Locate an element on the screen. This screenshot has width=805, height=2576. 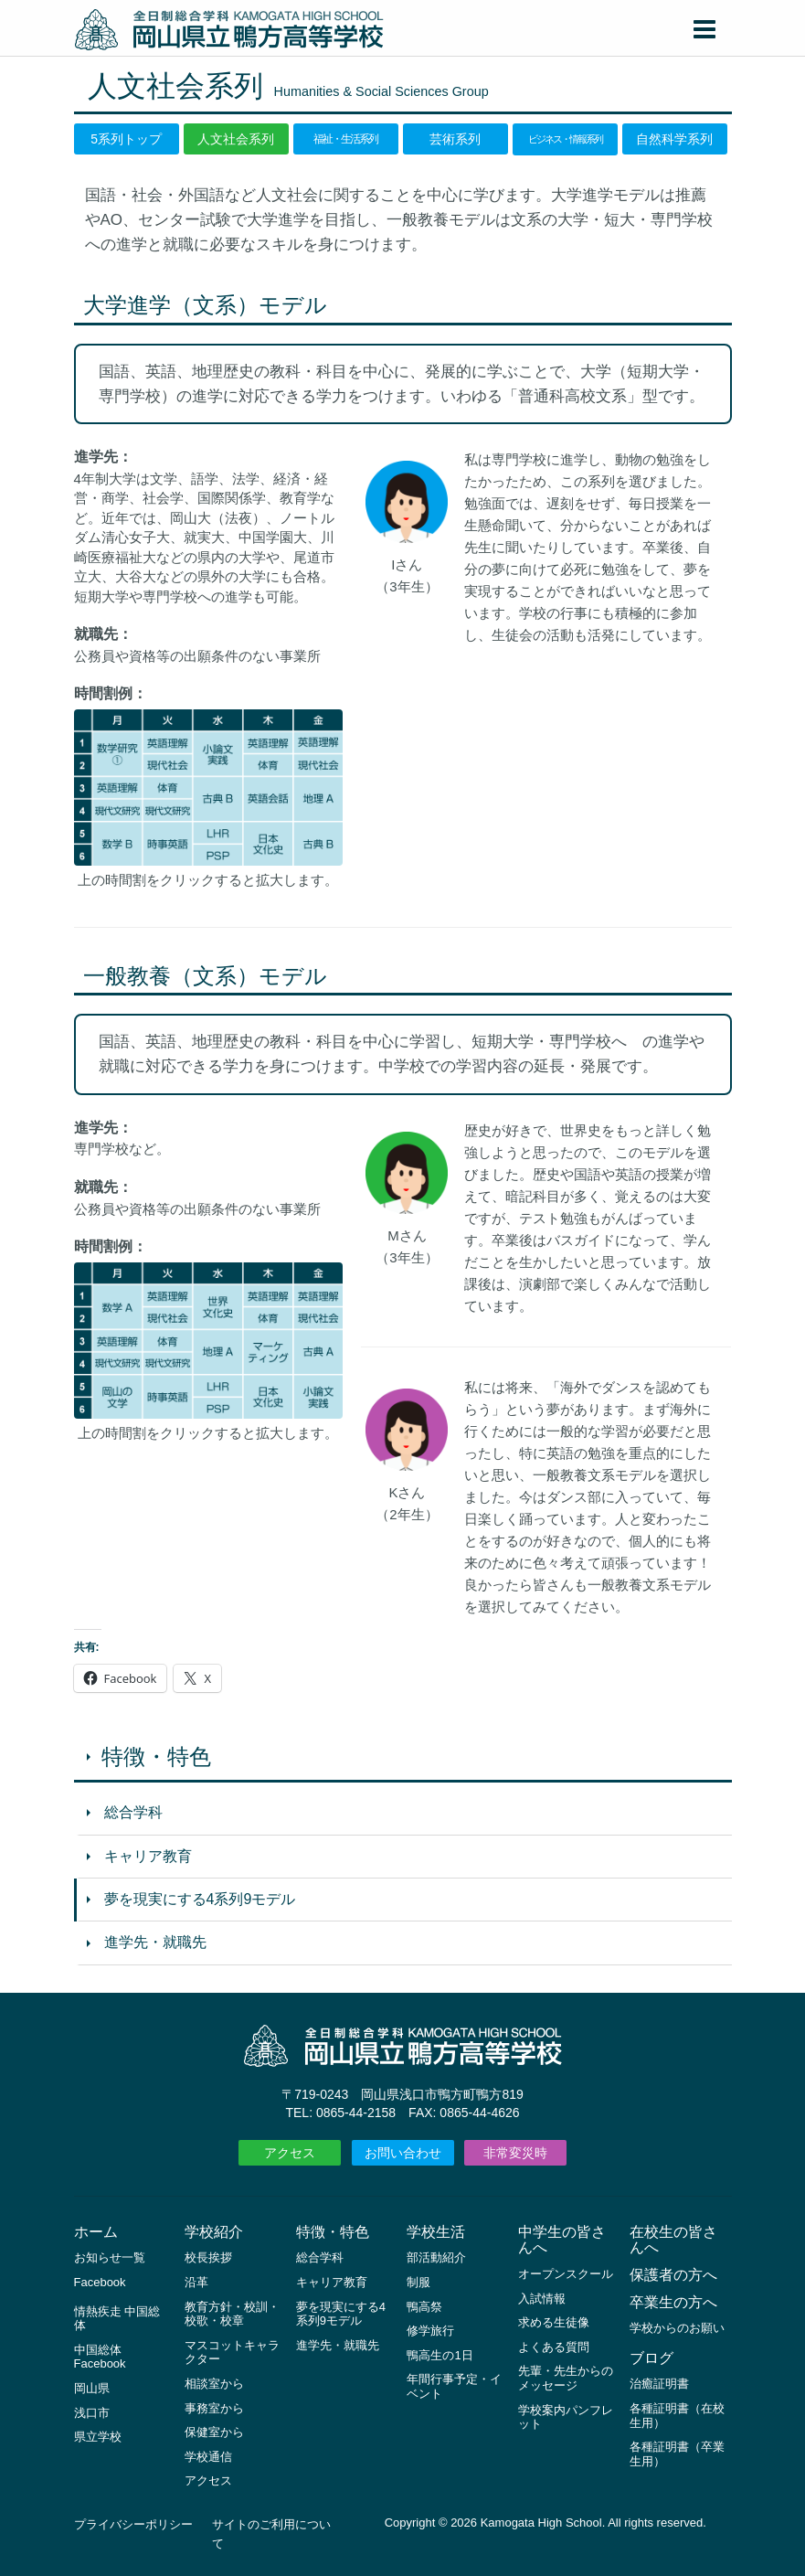
進学先・就職先 is located at coordinates (155, 1942).